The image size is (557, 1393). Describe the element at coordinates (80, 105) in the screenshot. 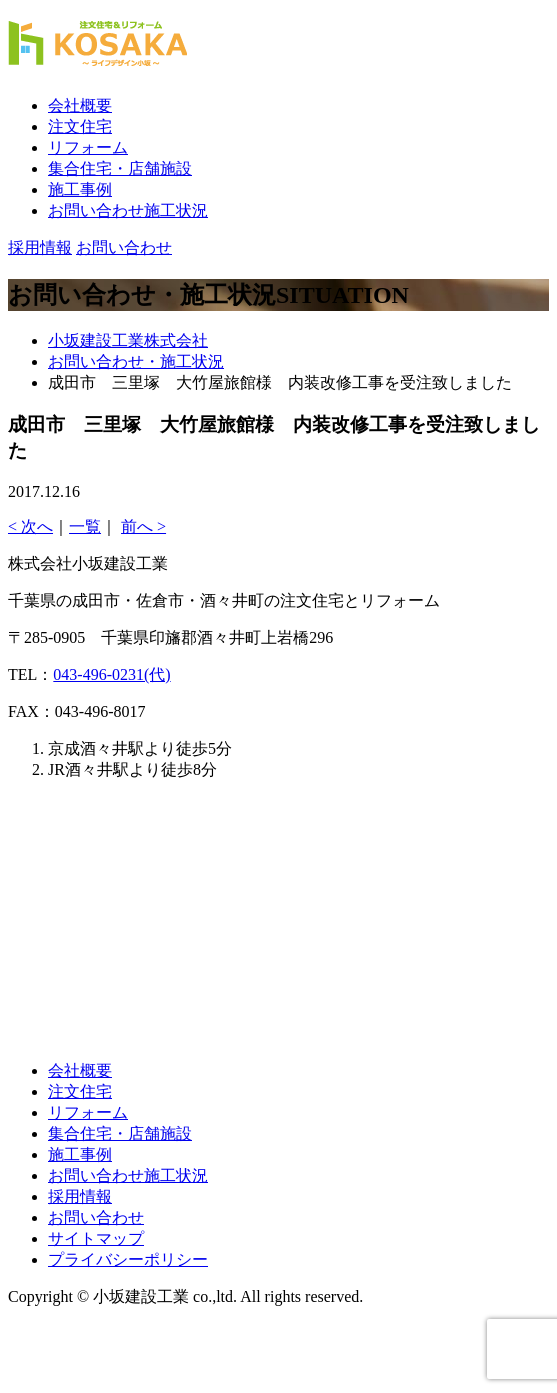

I see `会社概要` at that location.